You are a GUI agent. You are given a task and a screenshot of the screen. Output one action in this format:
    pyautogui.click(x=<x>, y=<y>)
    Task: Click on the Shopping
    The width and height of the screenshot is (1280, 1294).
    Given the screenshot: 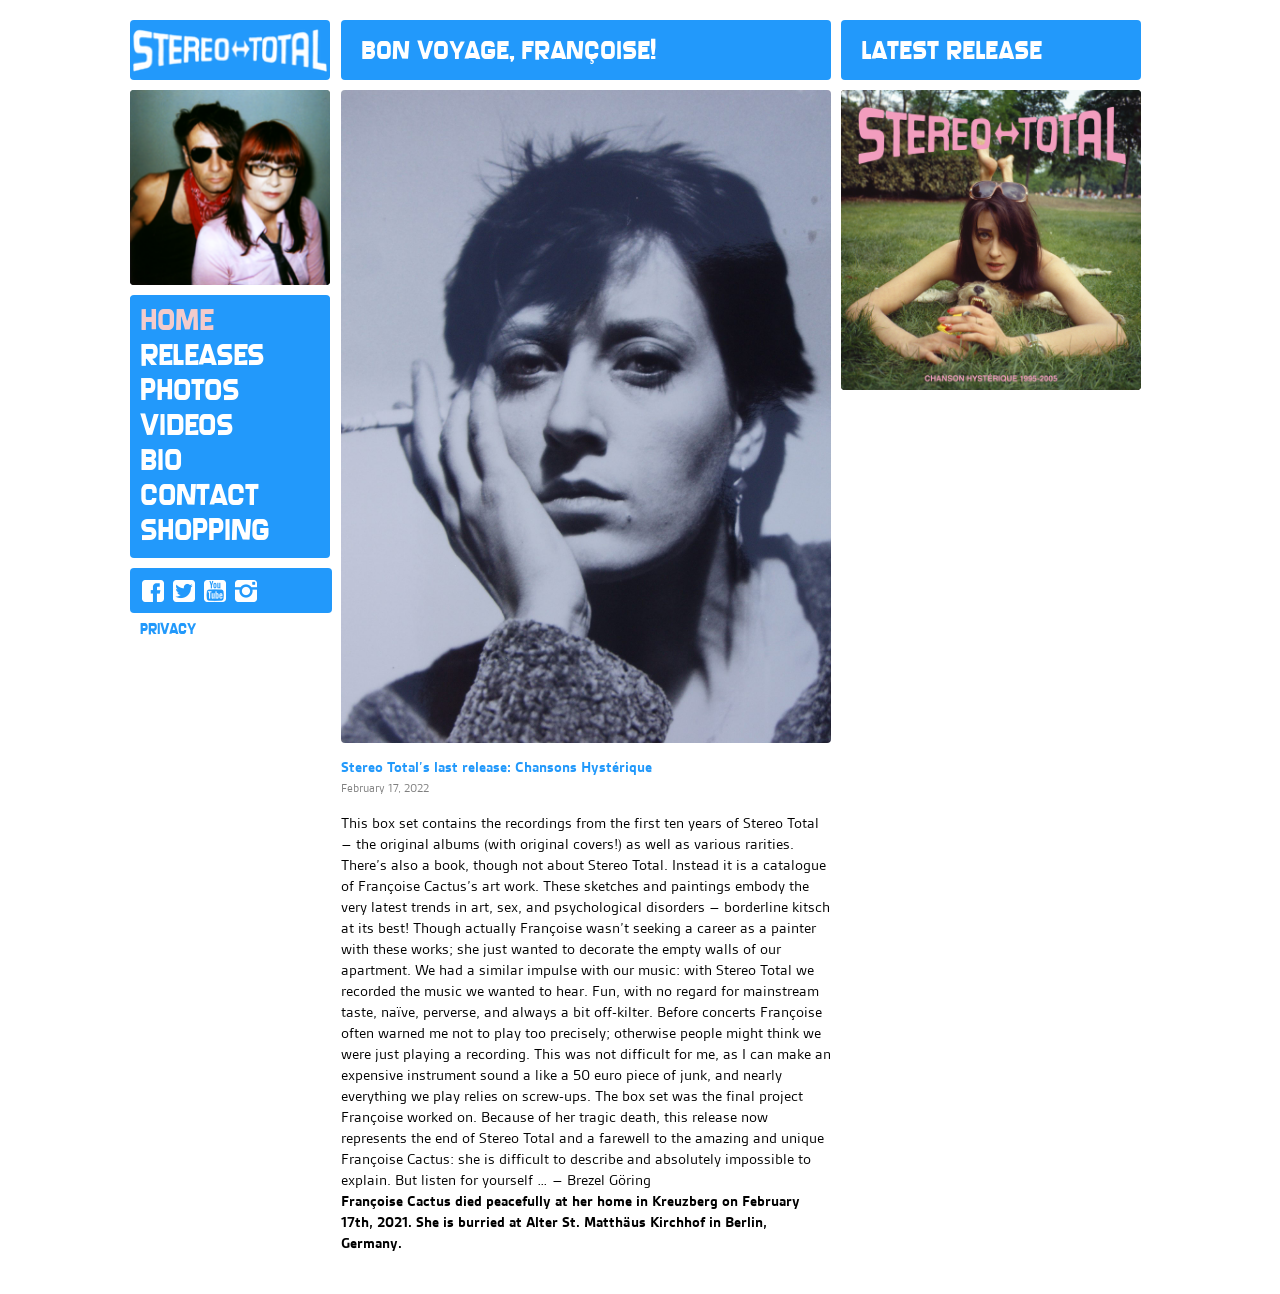 What is the action you would take?
    pyautogui.click(x=204, y=530)
    